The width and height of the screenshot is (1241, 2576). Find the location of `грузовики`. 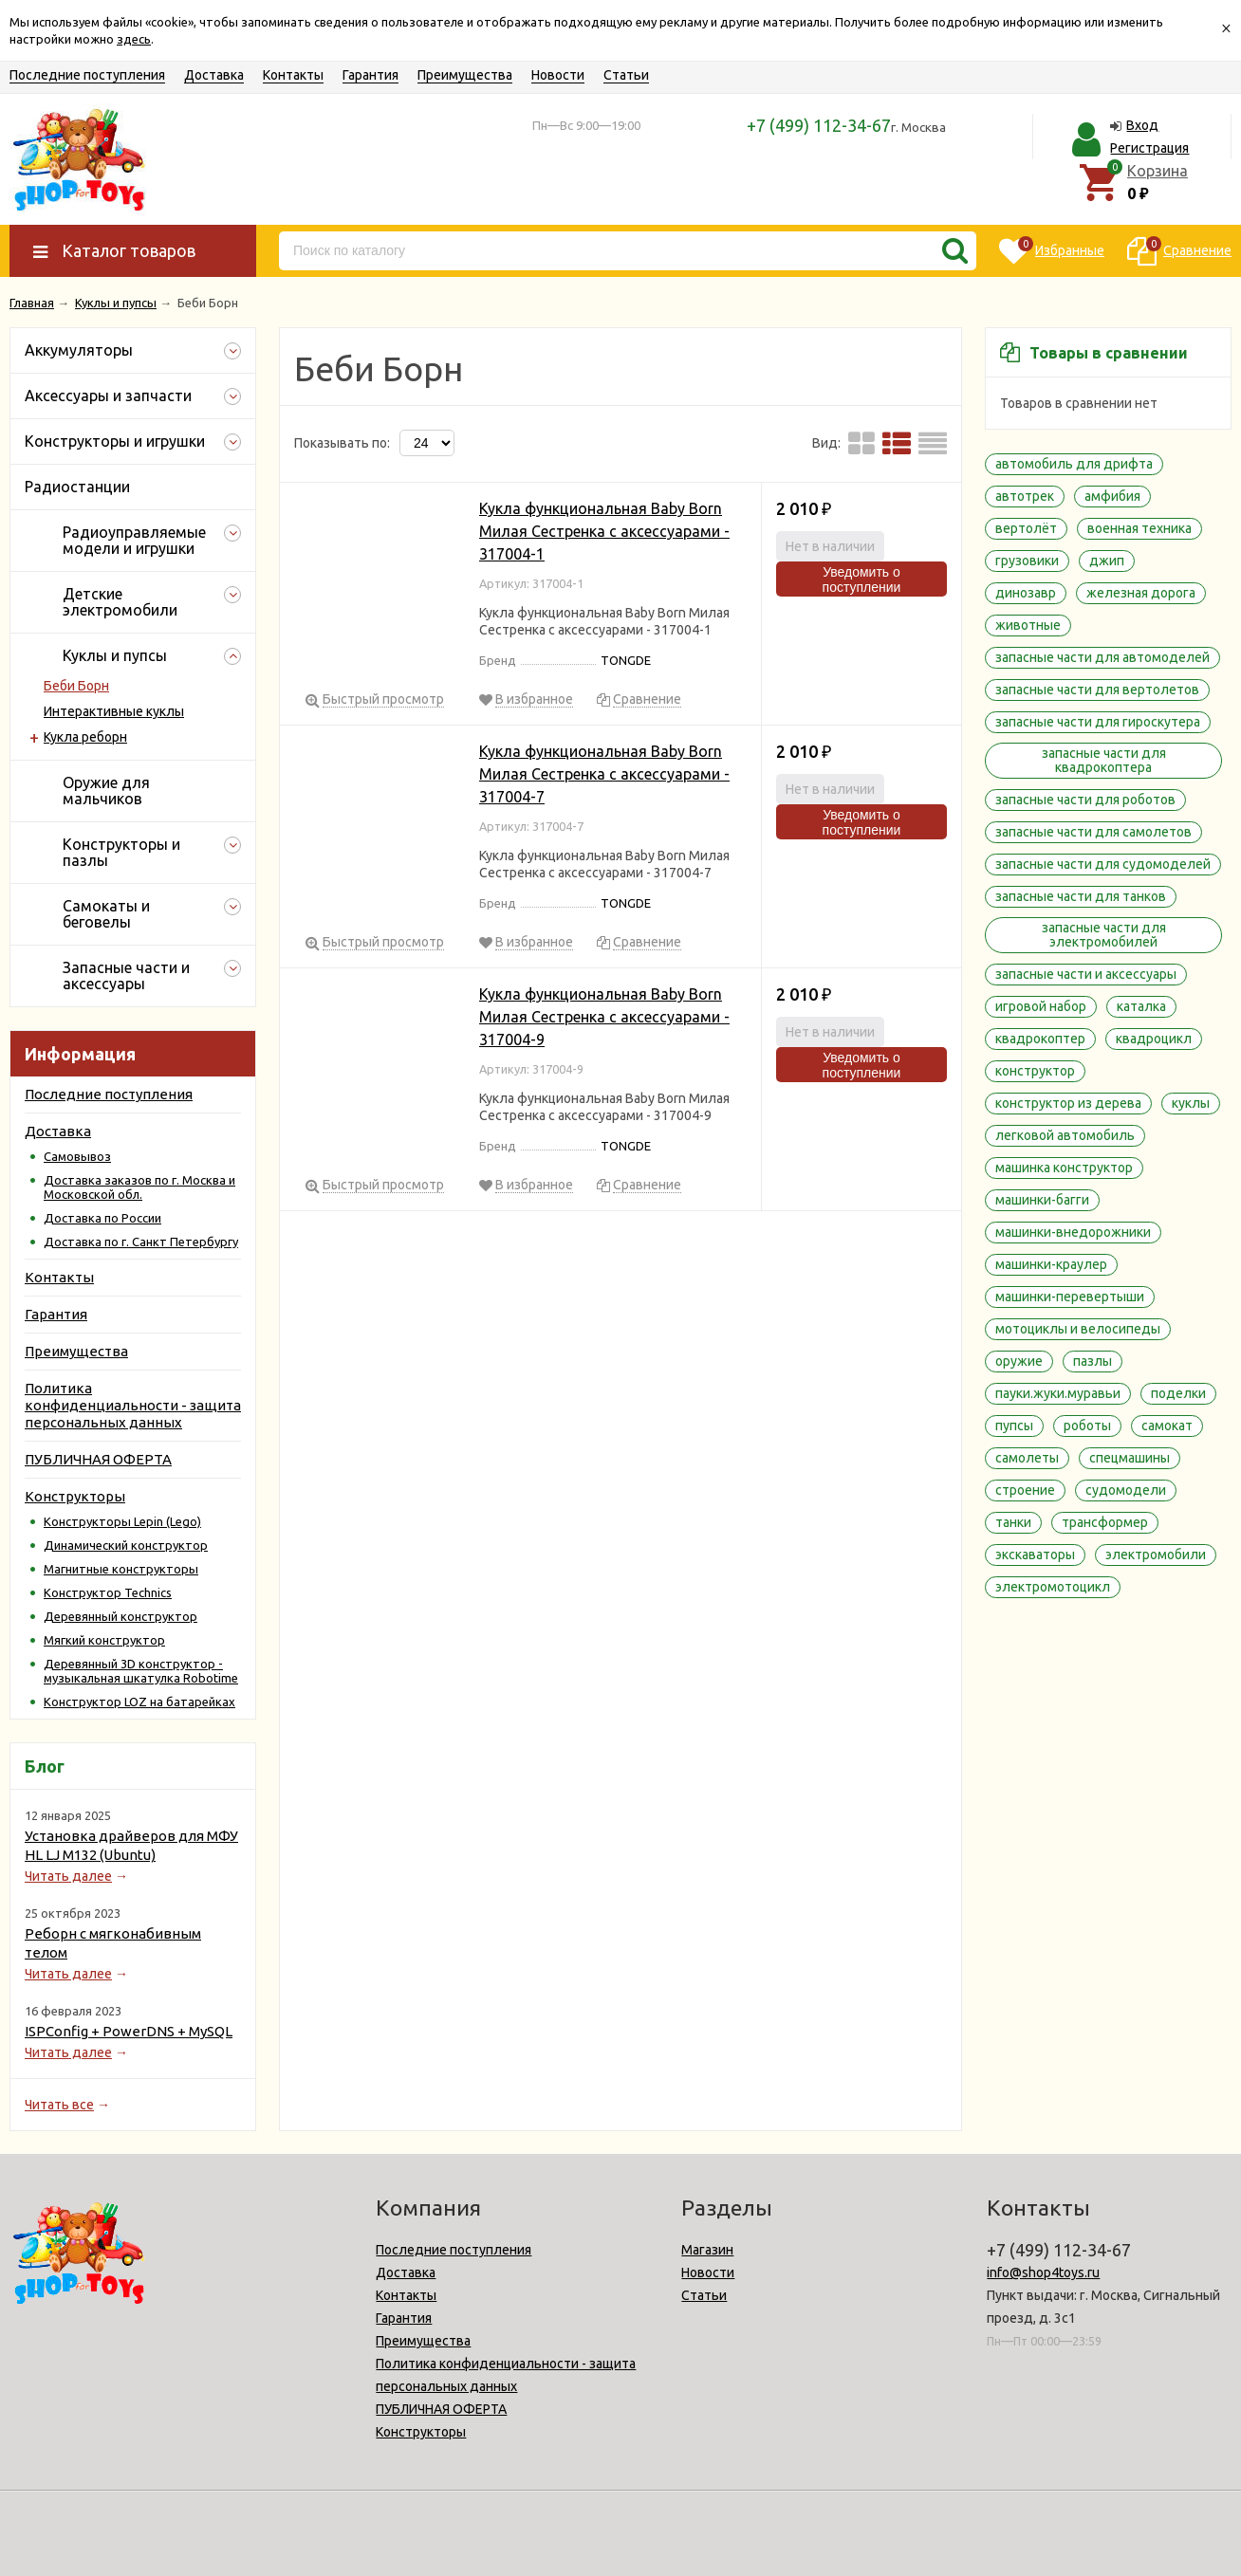

грузовики is located at coordinates (1027, 560).